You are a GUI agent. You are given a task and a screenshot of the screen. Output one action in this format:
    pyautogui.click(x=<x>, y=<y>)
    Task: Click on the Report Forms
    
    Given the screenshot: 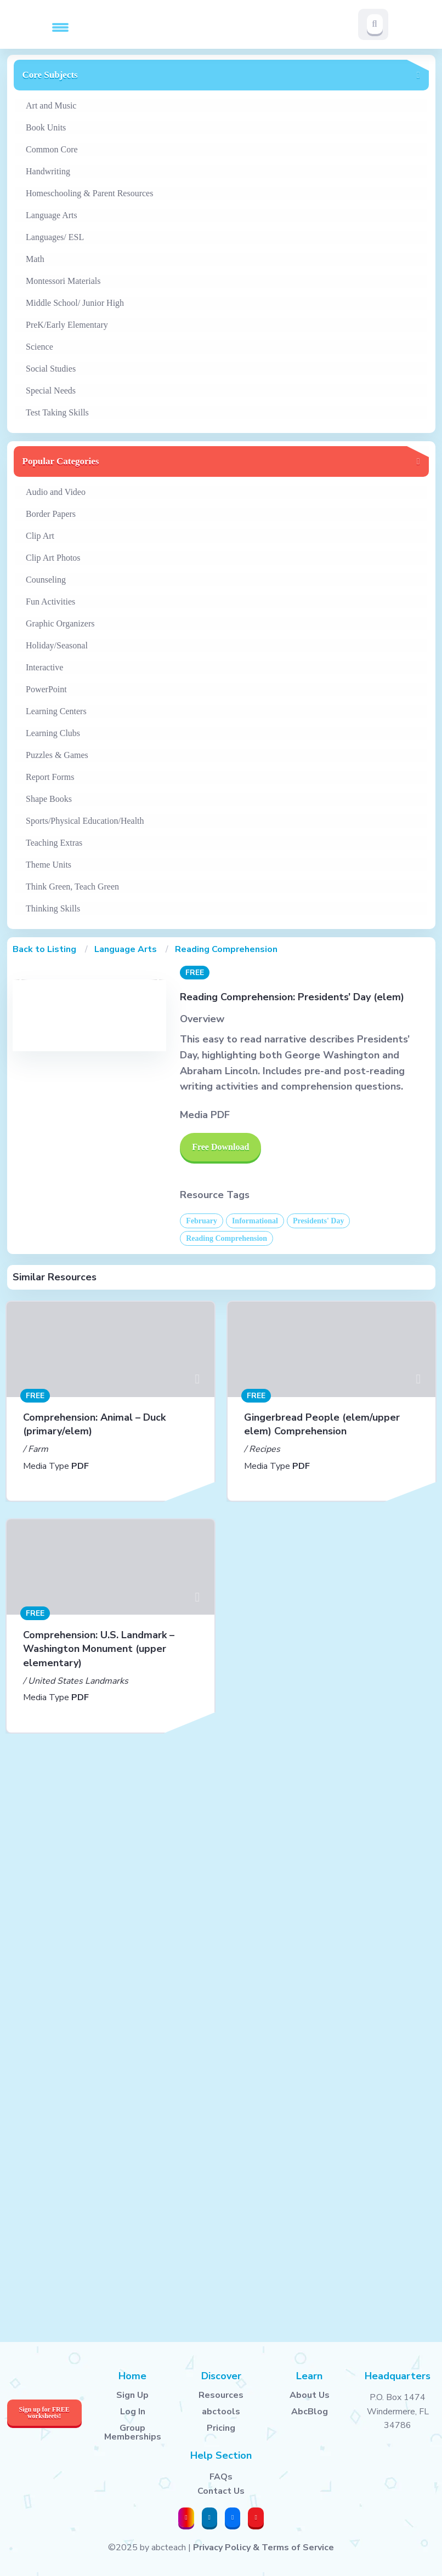 What is the action you would take?
    pyautogui.click(x=50, y=777)
    